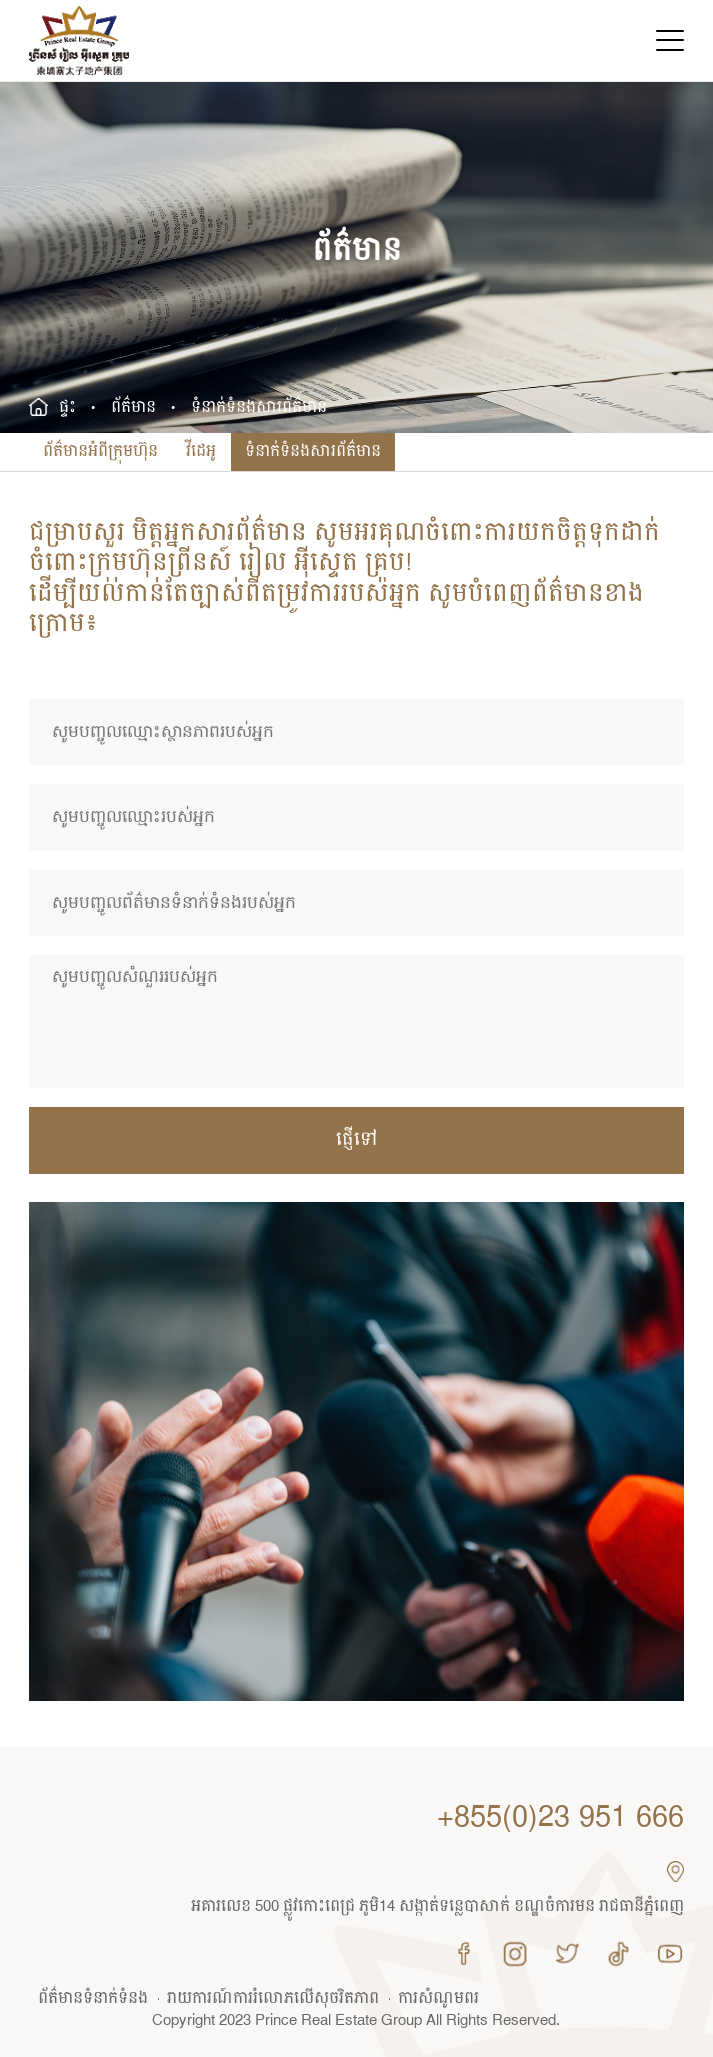 The height and width of the screenshot is (2057, 713). Describe the element at coordinates (438, 1999) in the screenshot. I see `ការសំណូមពរ` at that location.